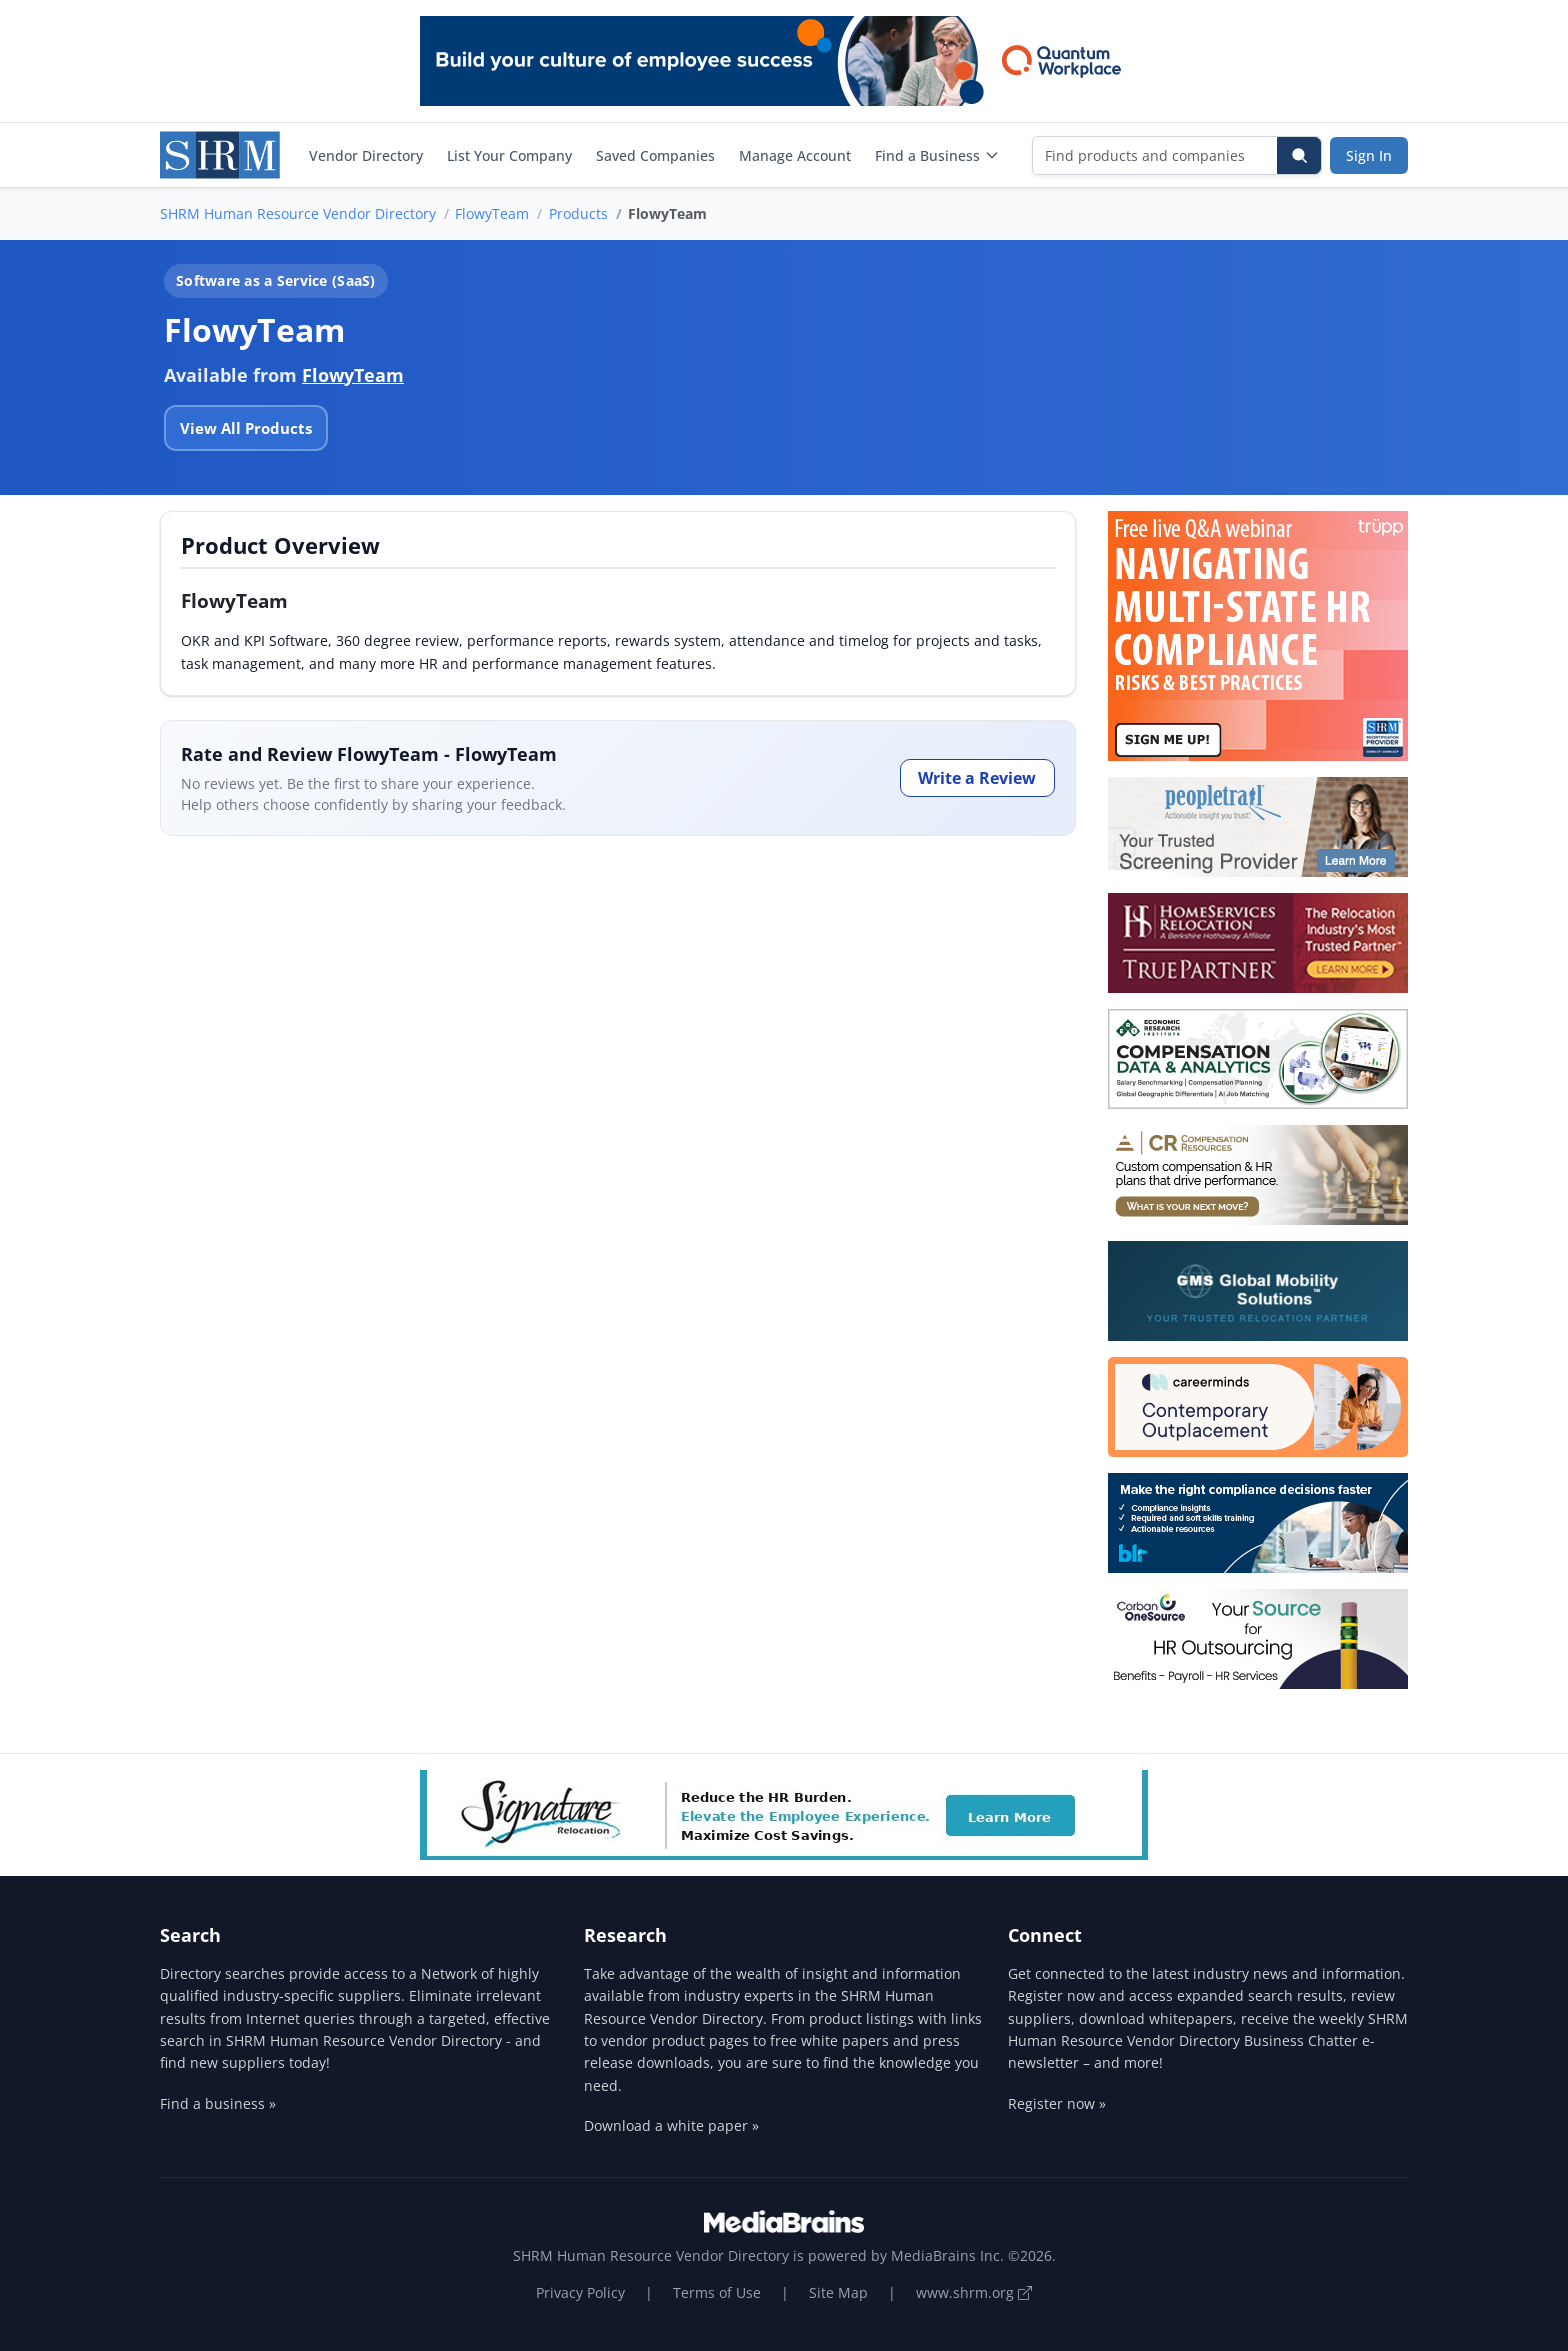 The width and height of the screenshot is (1568, 2351). I want to click on [Find products and companies], so click(1155, 155).